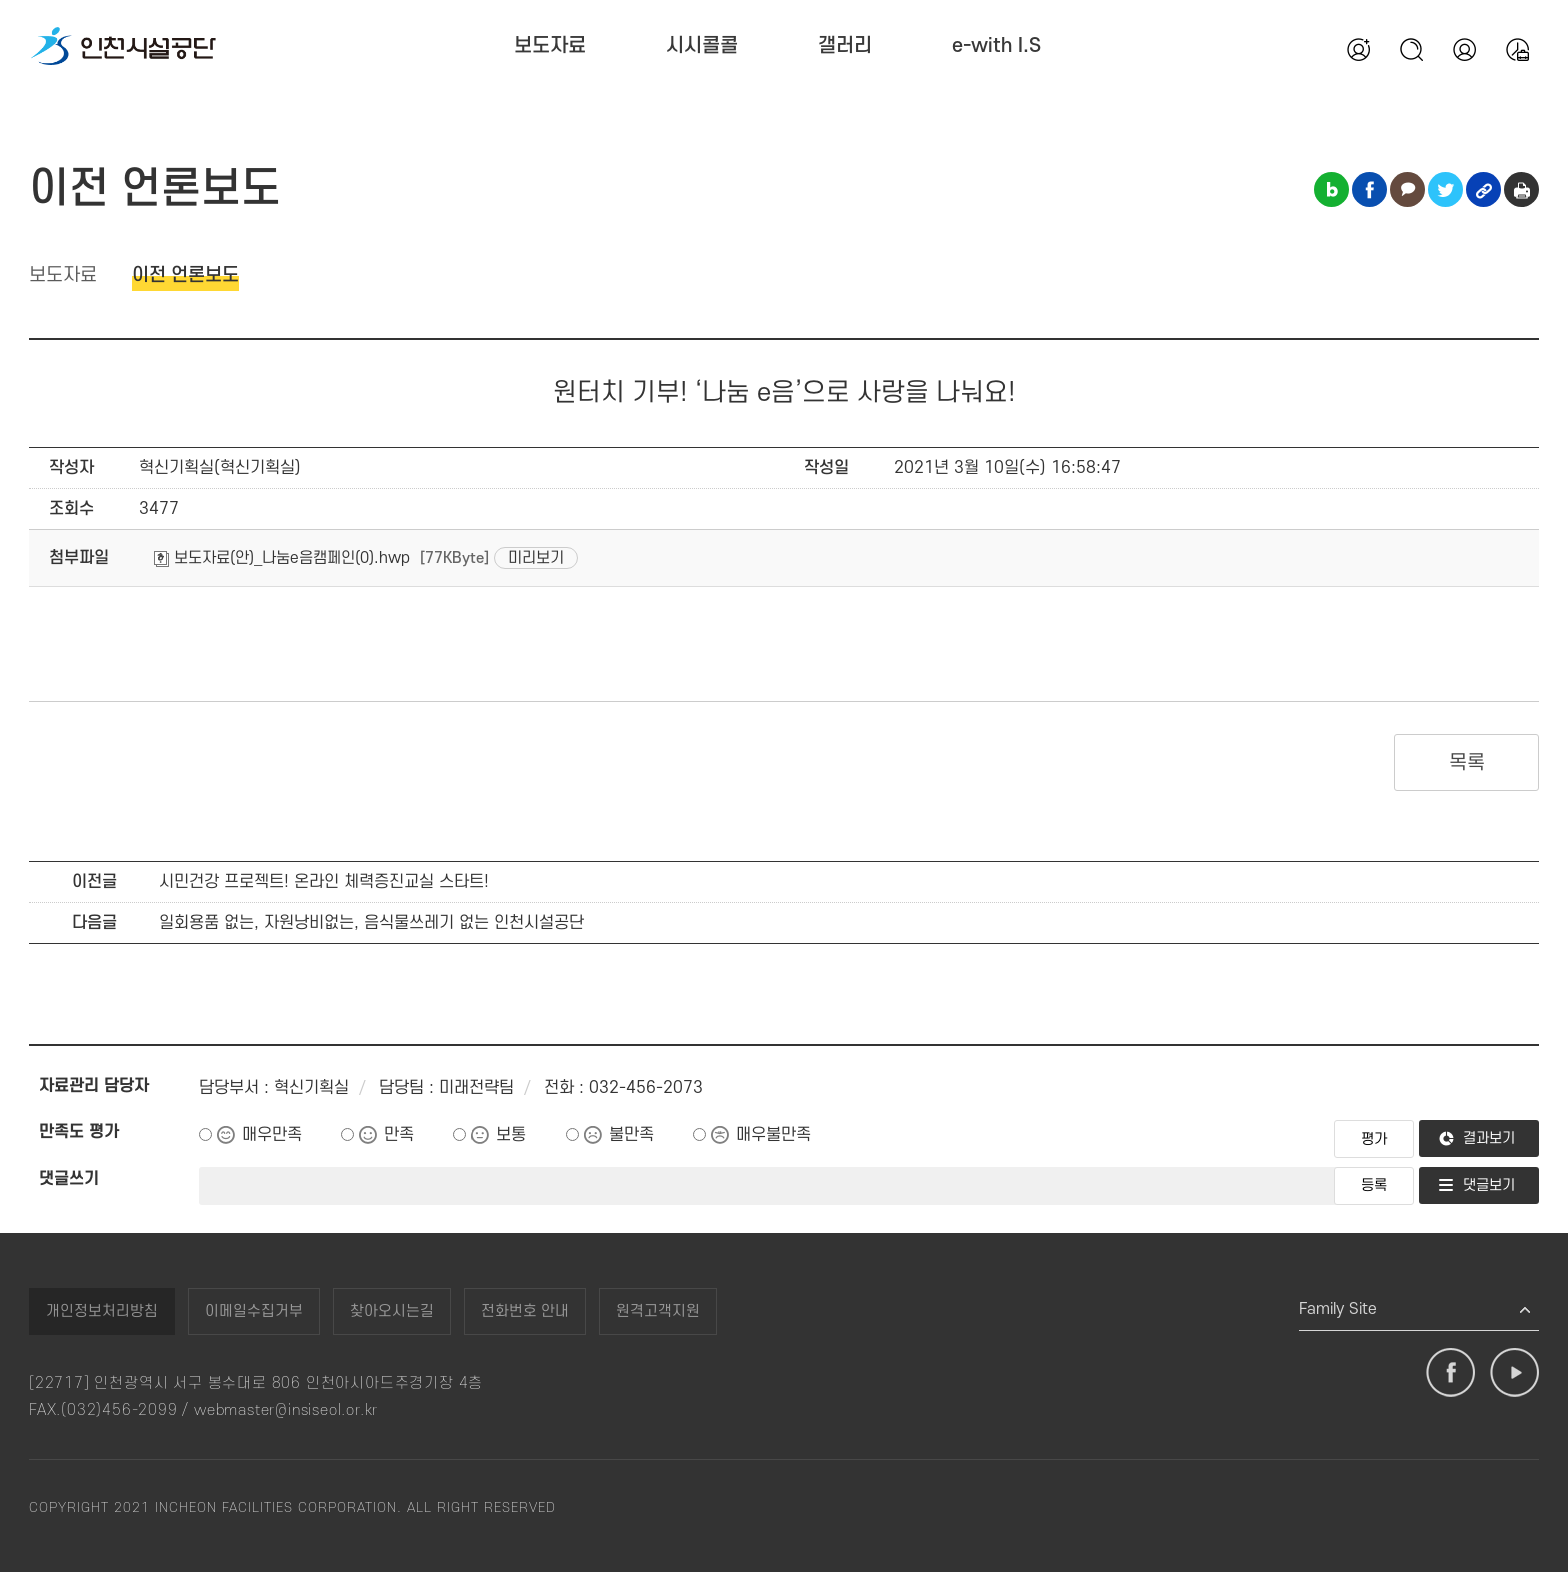 The image size is (1568, 1572). What do you see at coordinates (399, 1135) in the screenshot?
I see `만족` at bounding box center [399, 1135].